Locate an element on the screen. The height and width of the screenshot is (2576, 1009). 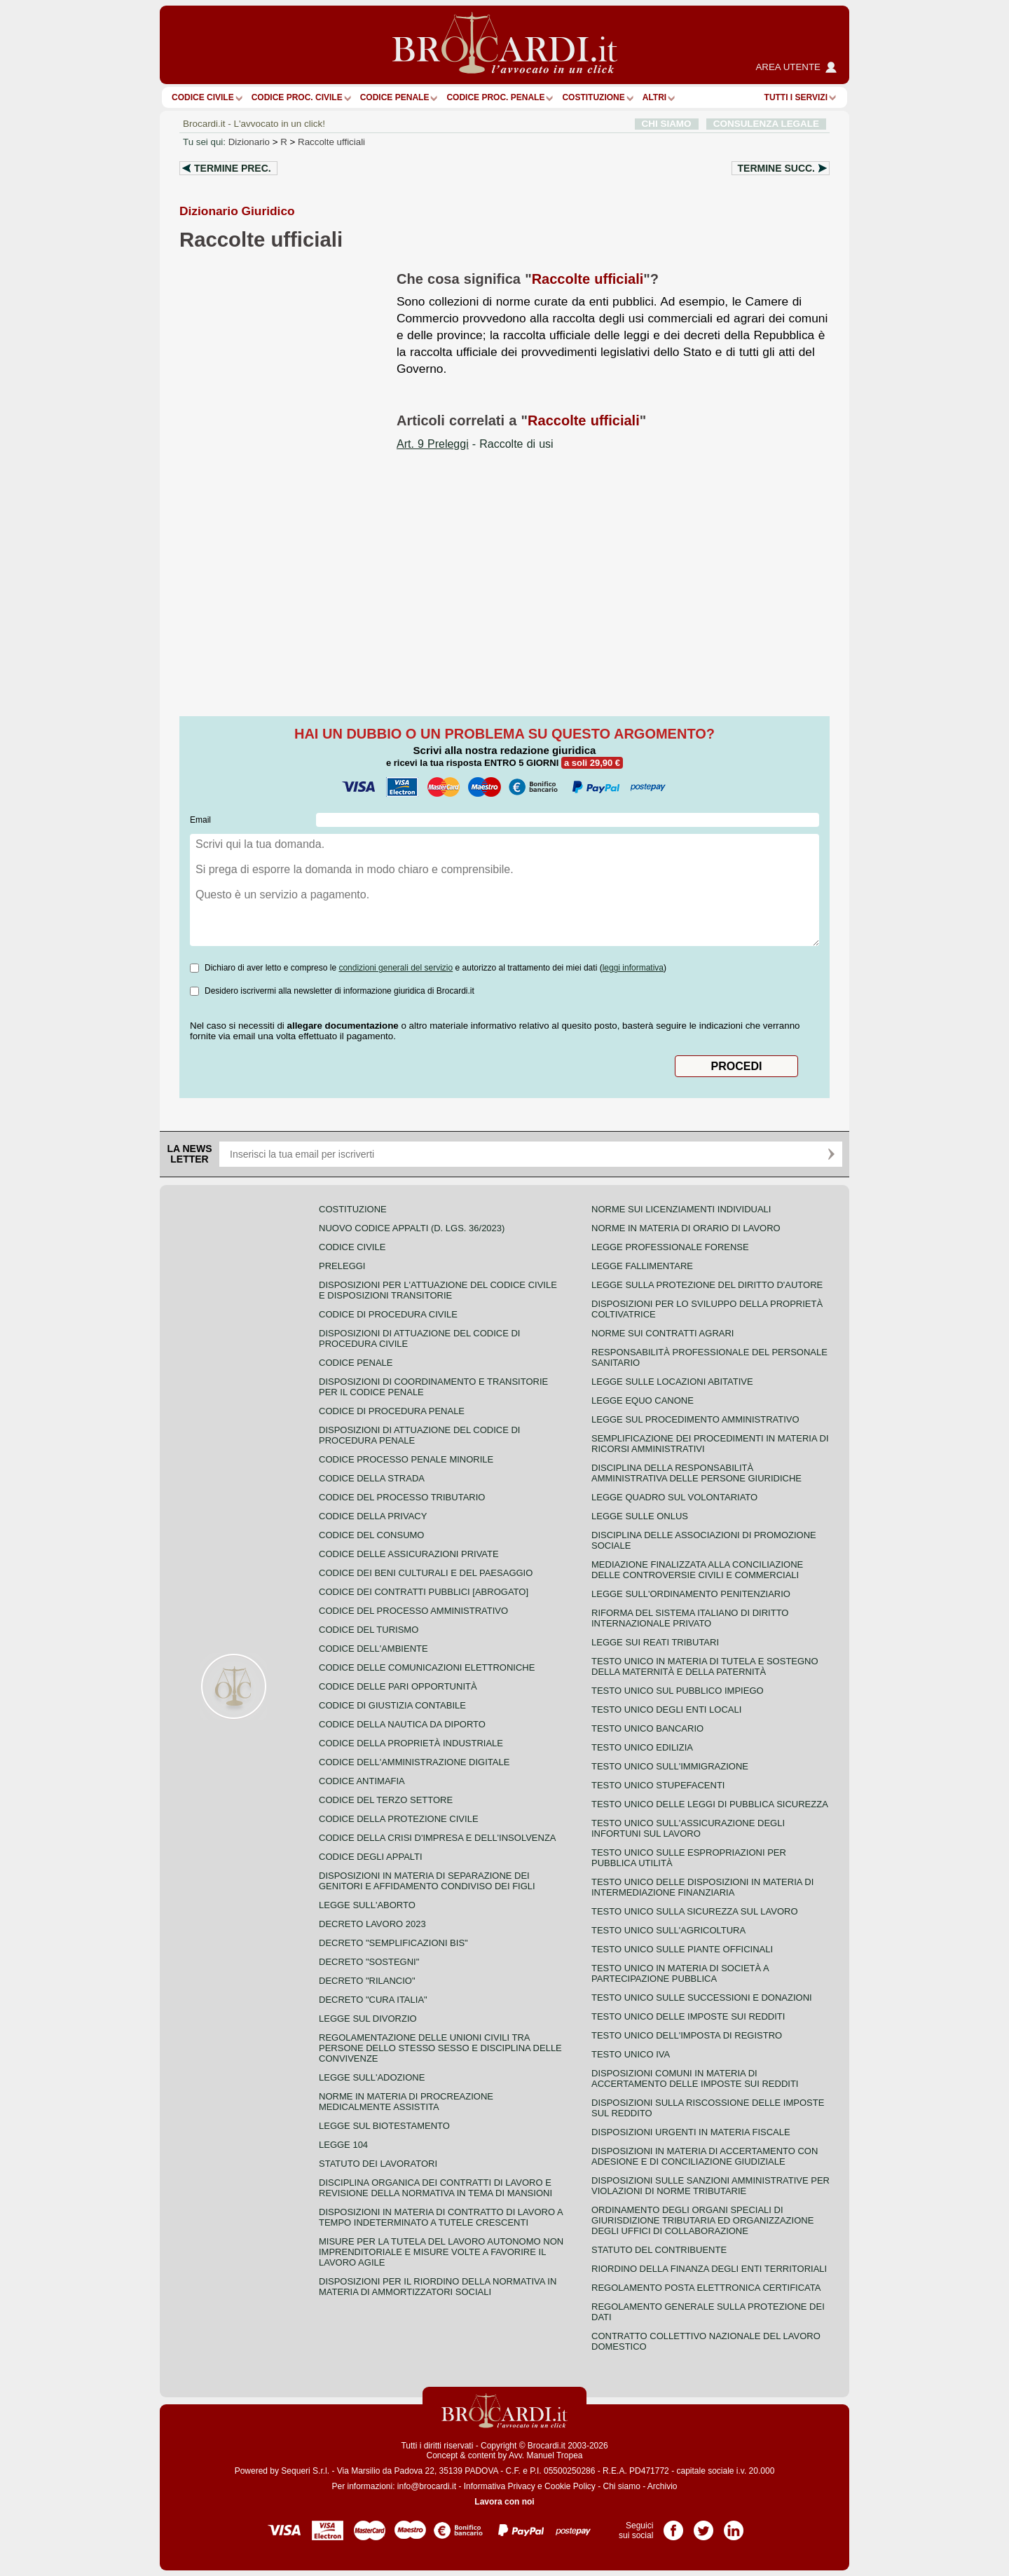
Raccolte ufficiali is located at coordinates (331, 142).